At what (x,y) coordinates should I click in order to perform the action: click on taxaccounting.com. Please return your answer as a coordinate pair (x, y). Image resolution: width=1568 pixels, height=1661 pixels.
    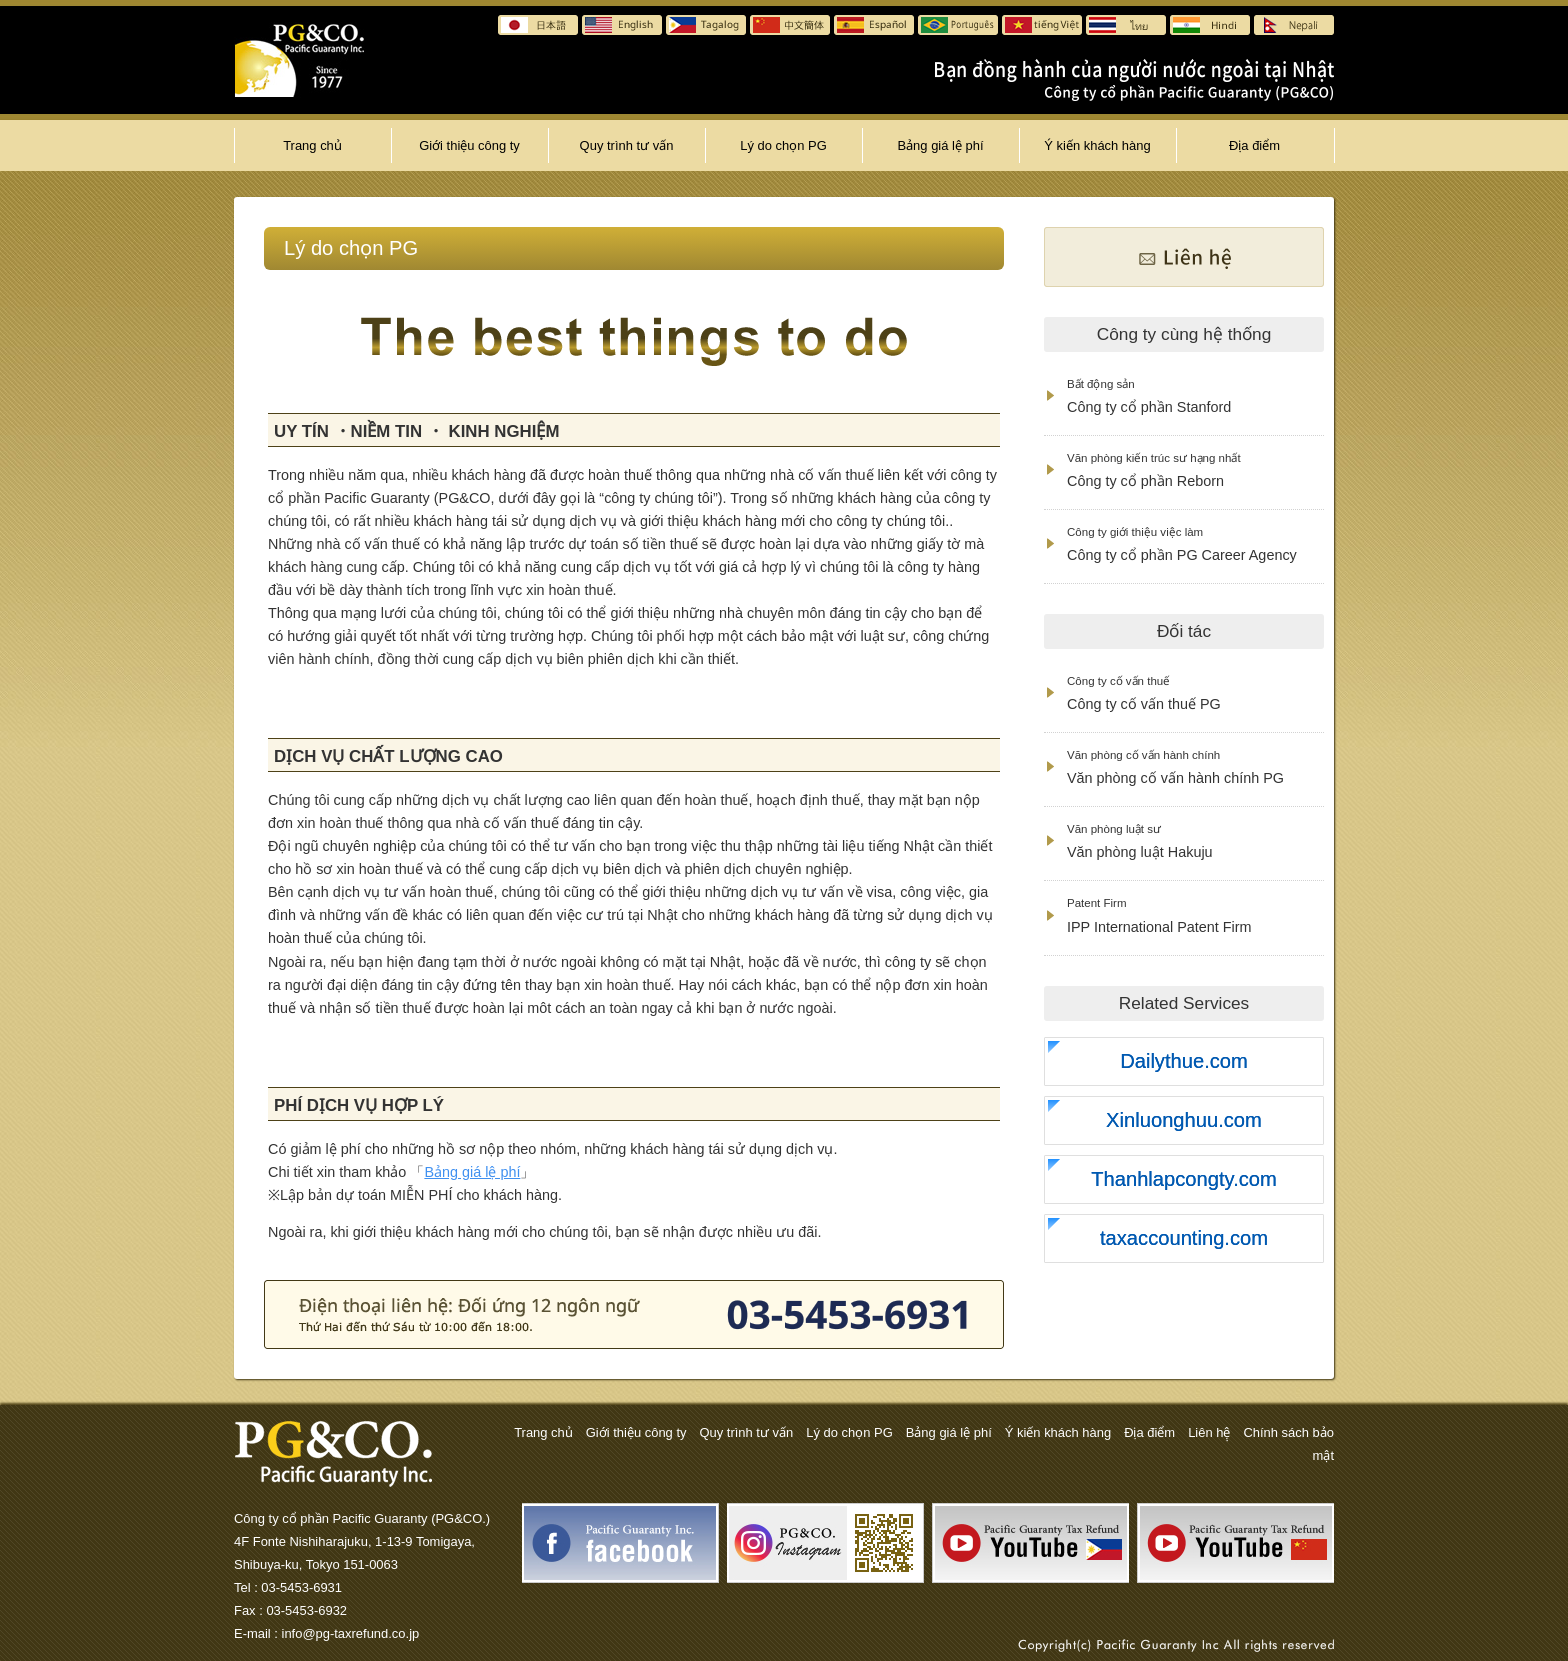
    Looking at the image, I should click on (1184, 1238).